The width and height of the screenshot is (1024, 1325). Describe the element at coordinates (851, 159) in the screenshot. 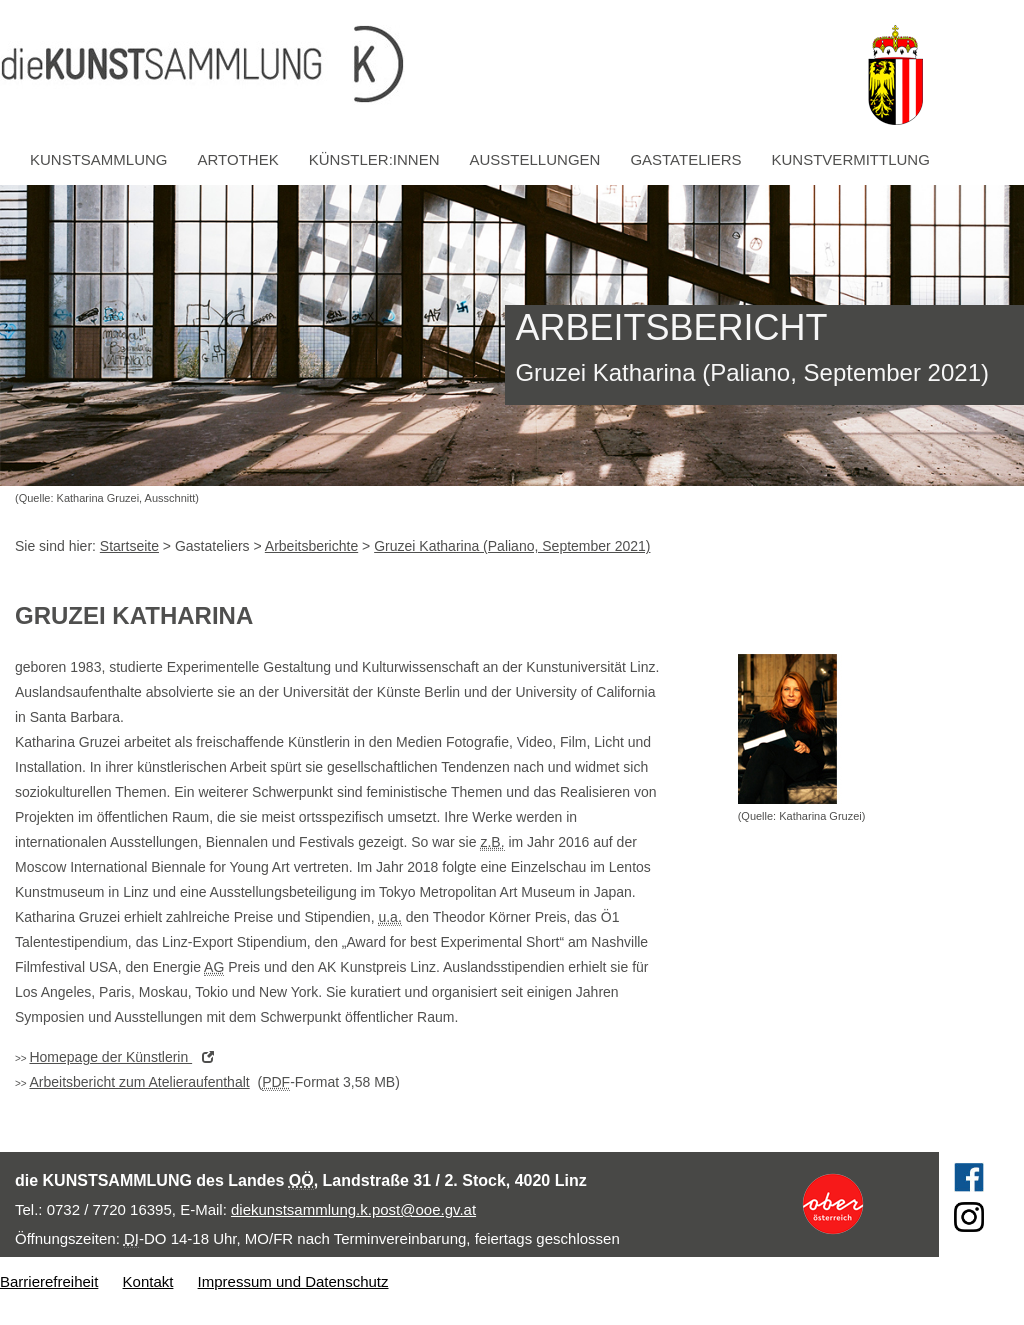

I see `Kunstvermittlung` at that location.